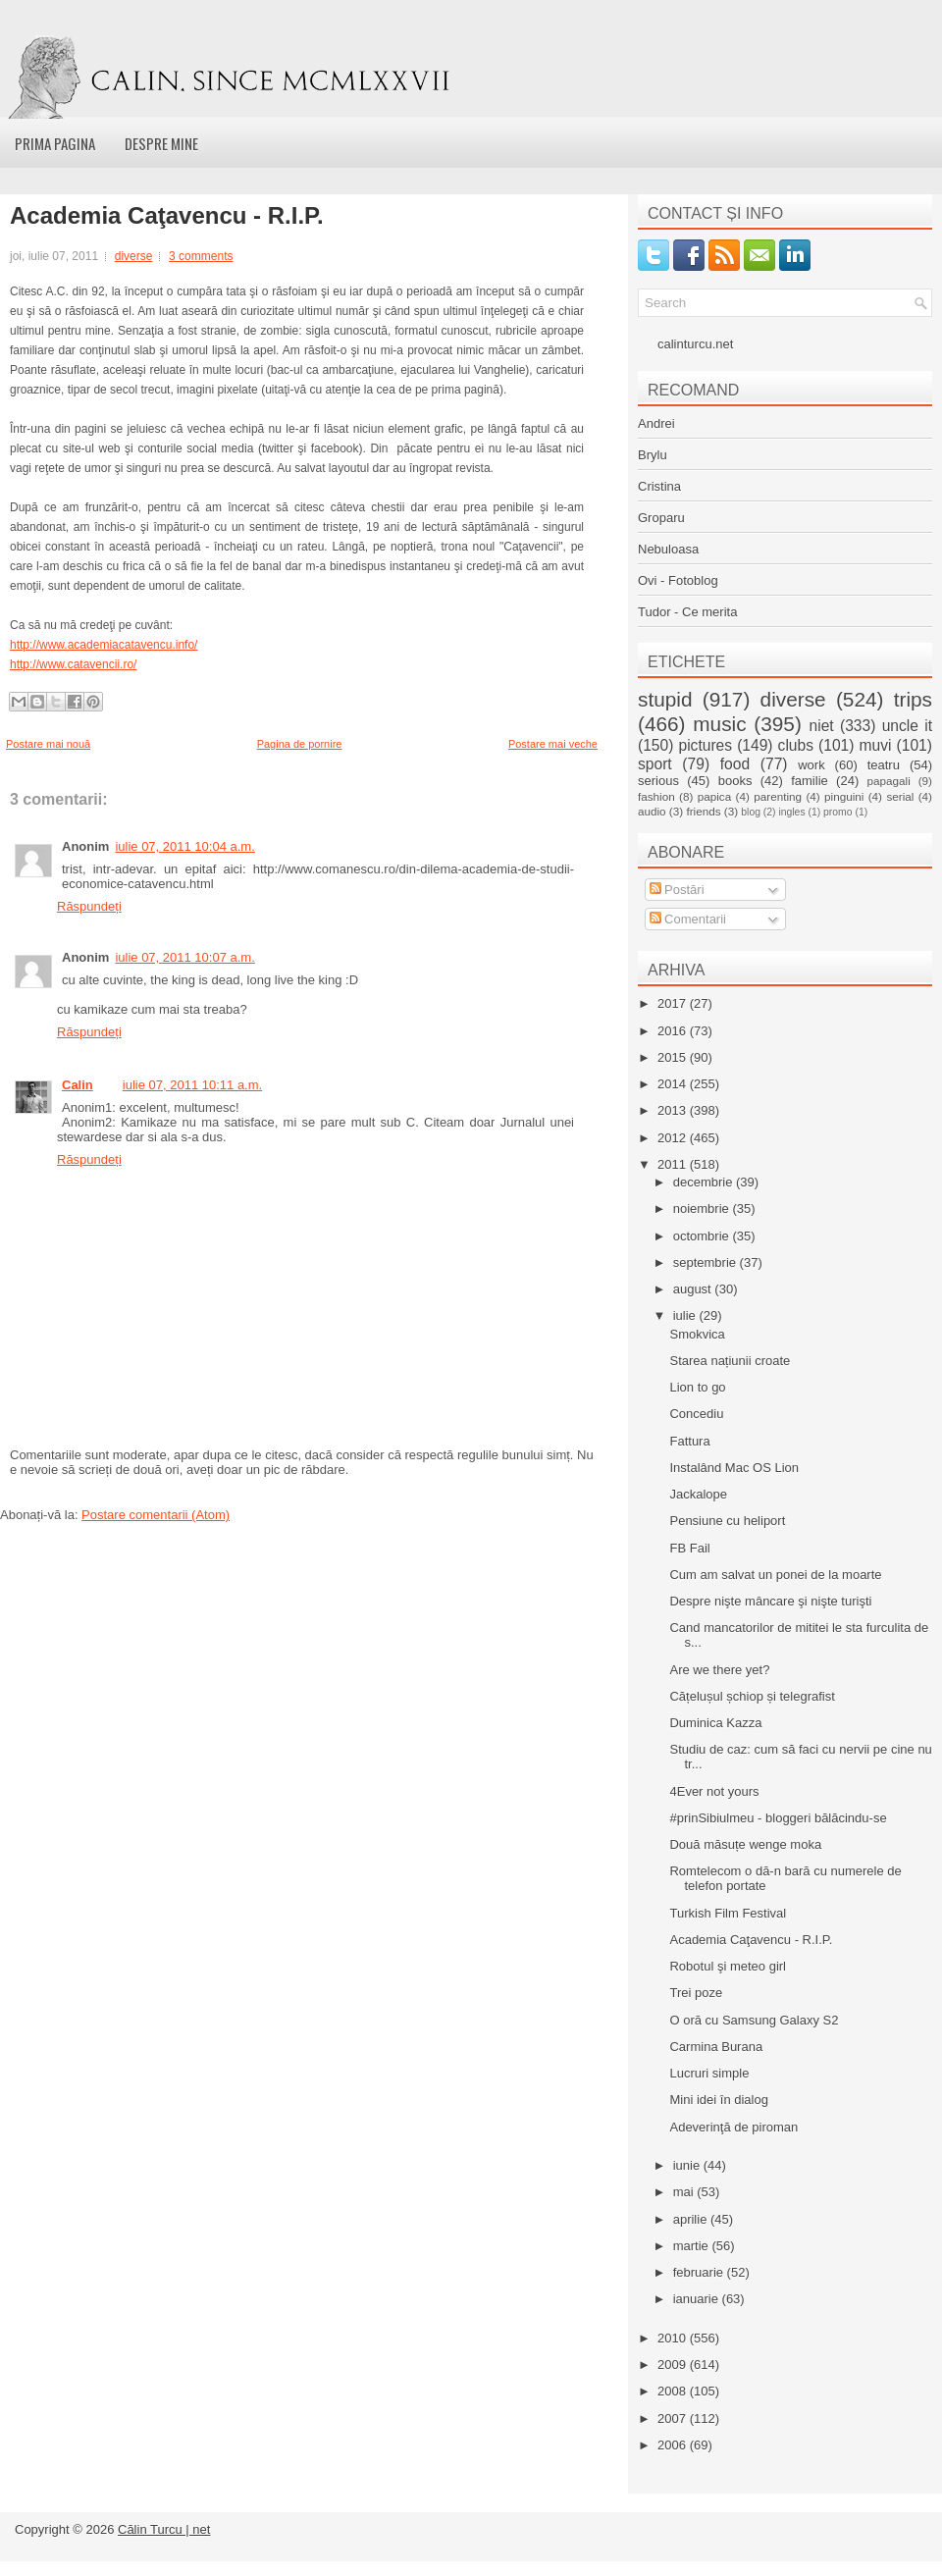 The image size is (942, 2576). What do you see at coordinates (709, 2073) in the screenshot?
I see `Lucruri simple` at bounding box center [709, 2073].